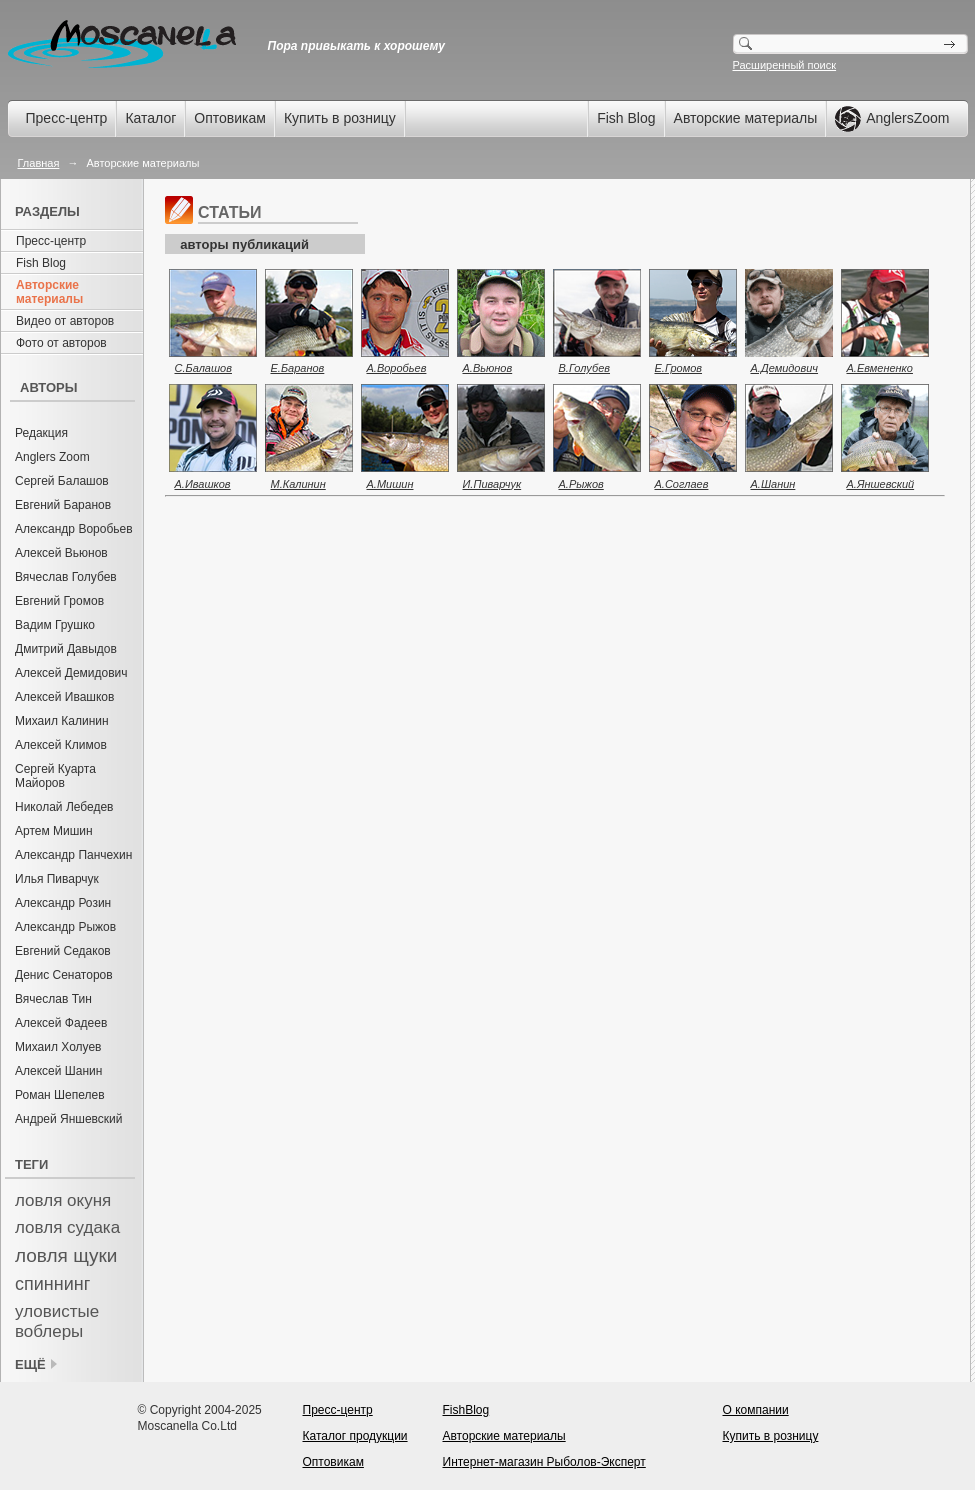 Image resolution: width=975 pixels, height=1490 pixels. Describe the element at coordinates (66, 649) in the screenshot. I see `Дмитрий Давыдов` at that location.